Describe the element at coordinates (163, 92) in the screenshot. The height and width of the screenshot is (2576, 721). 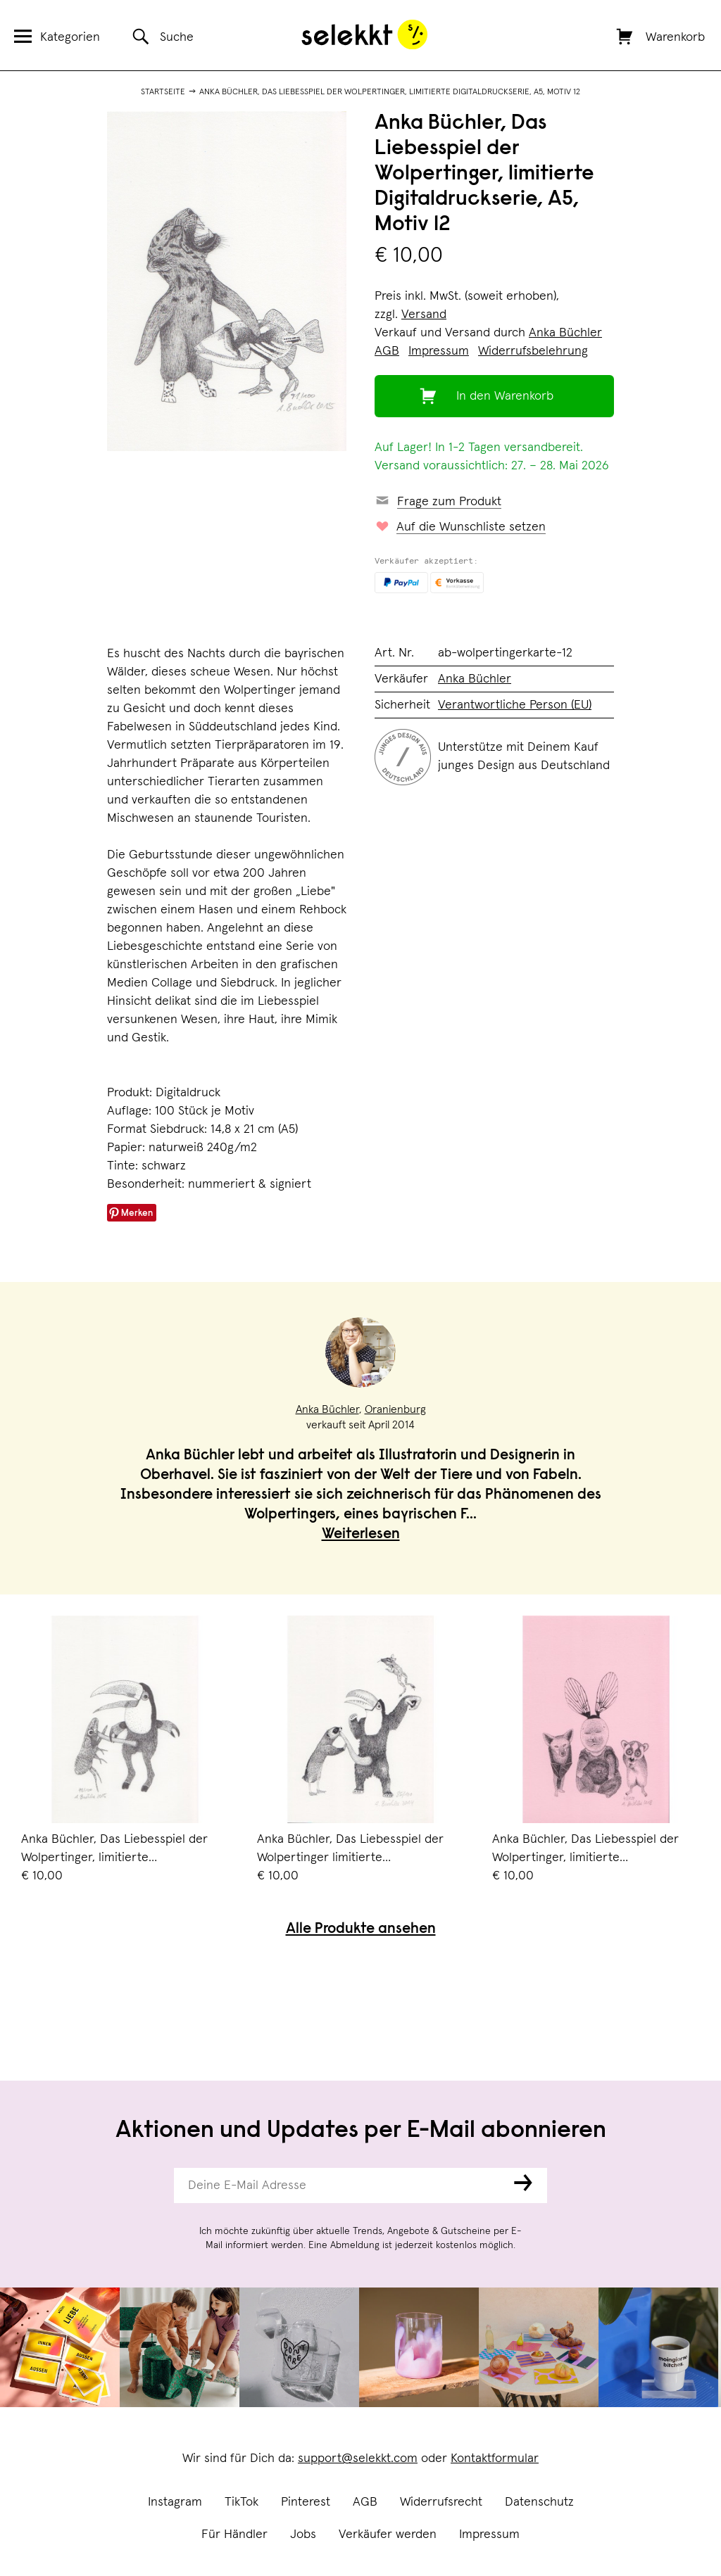
I see `Startseite` at that location.